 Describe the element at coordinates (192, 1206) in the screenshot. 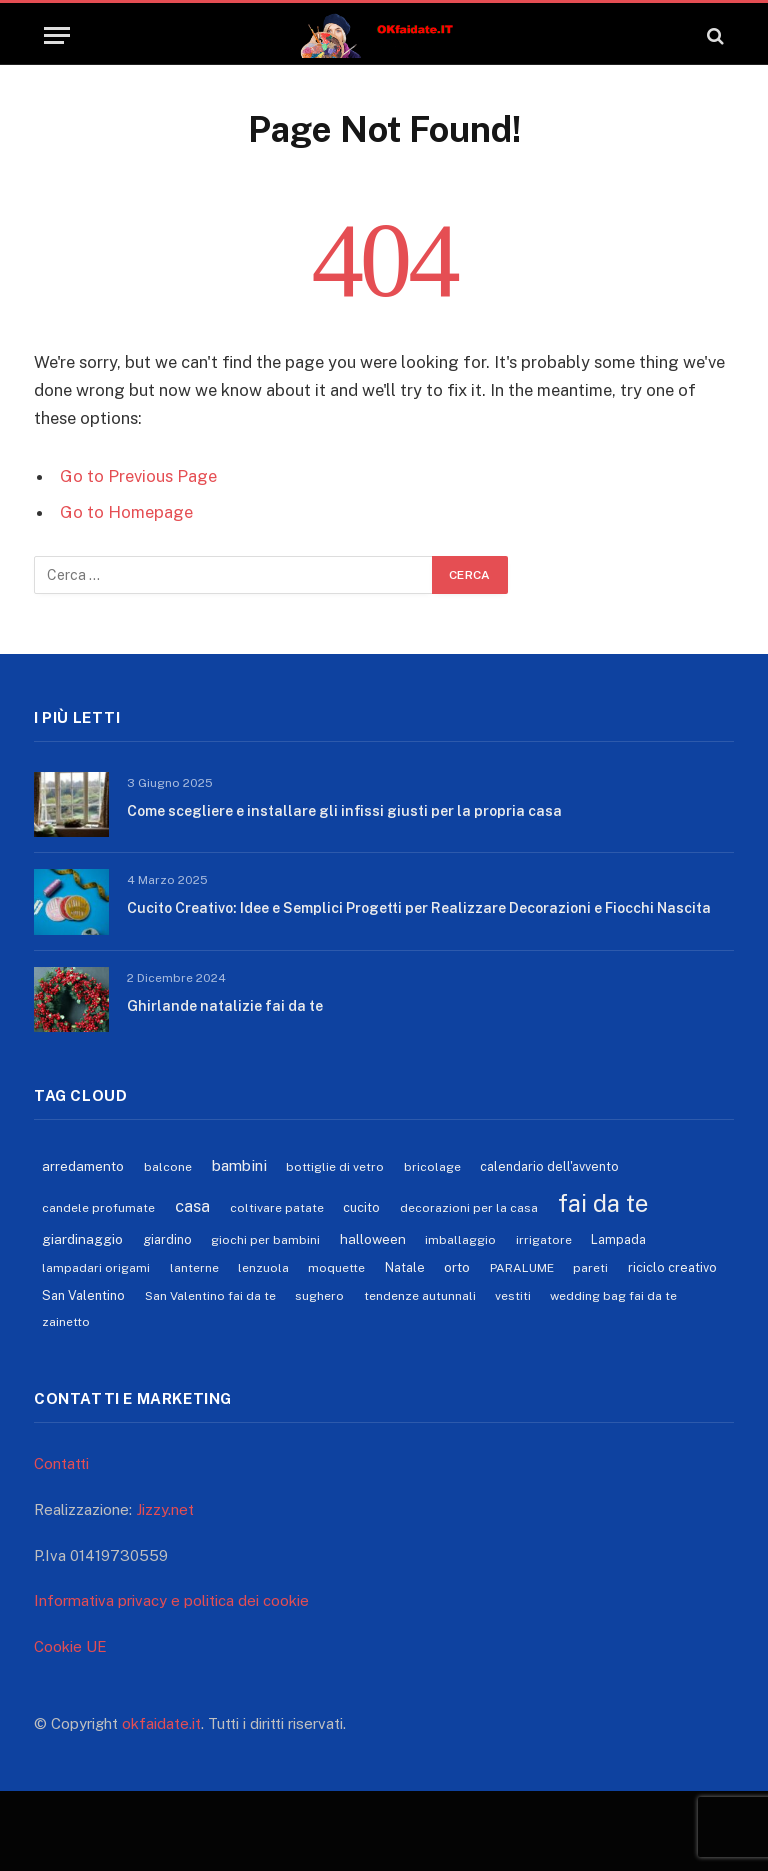

I see `casa` at that location.